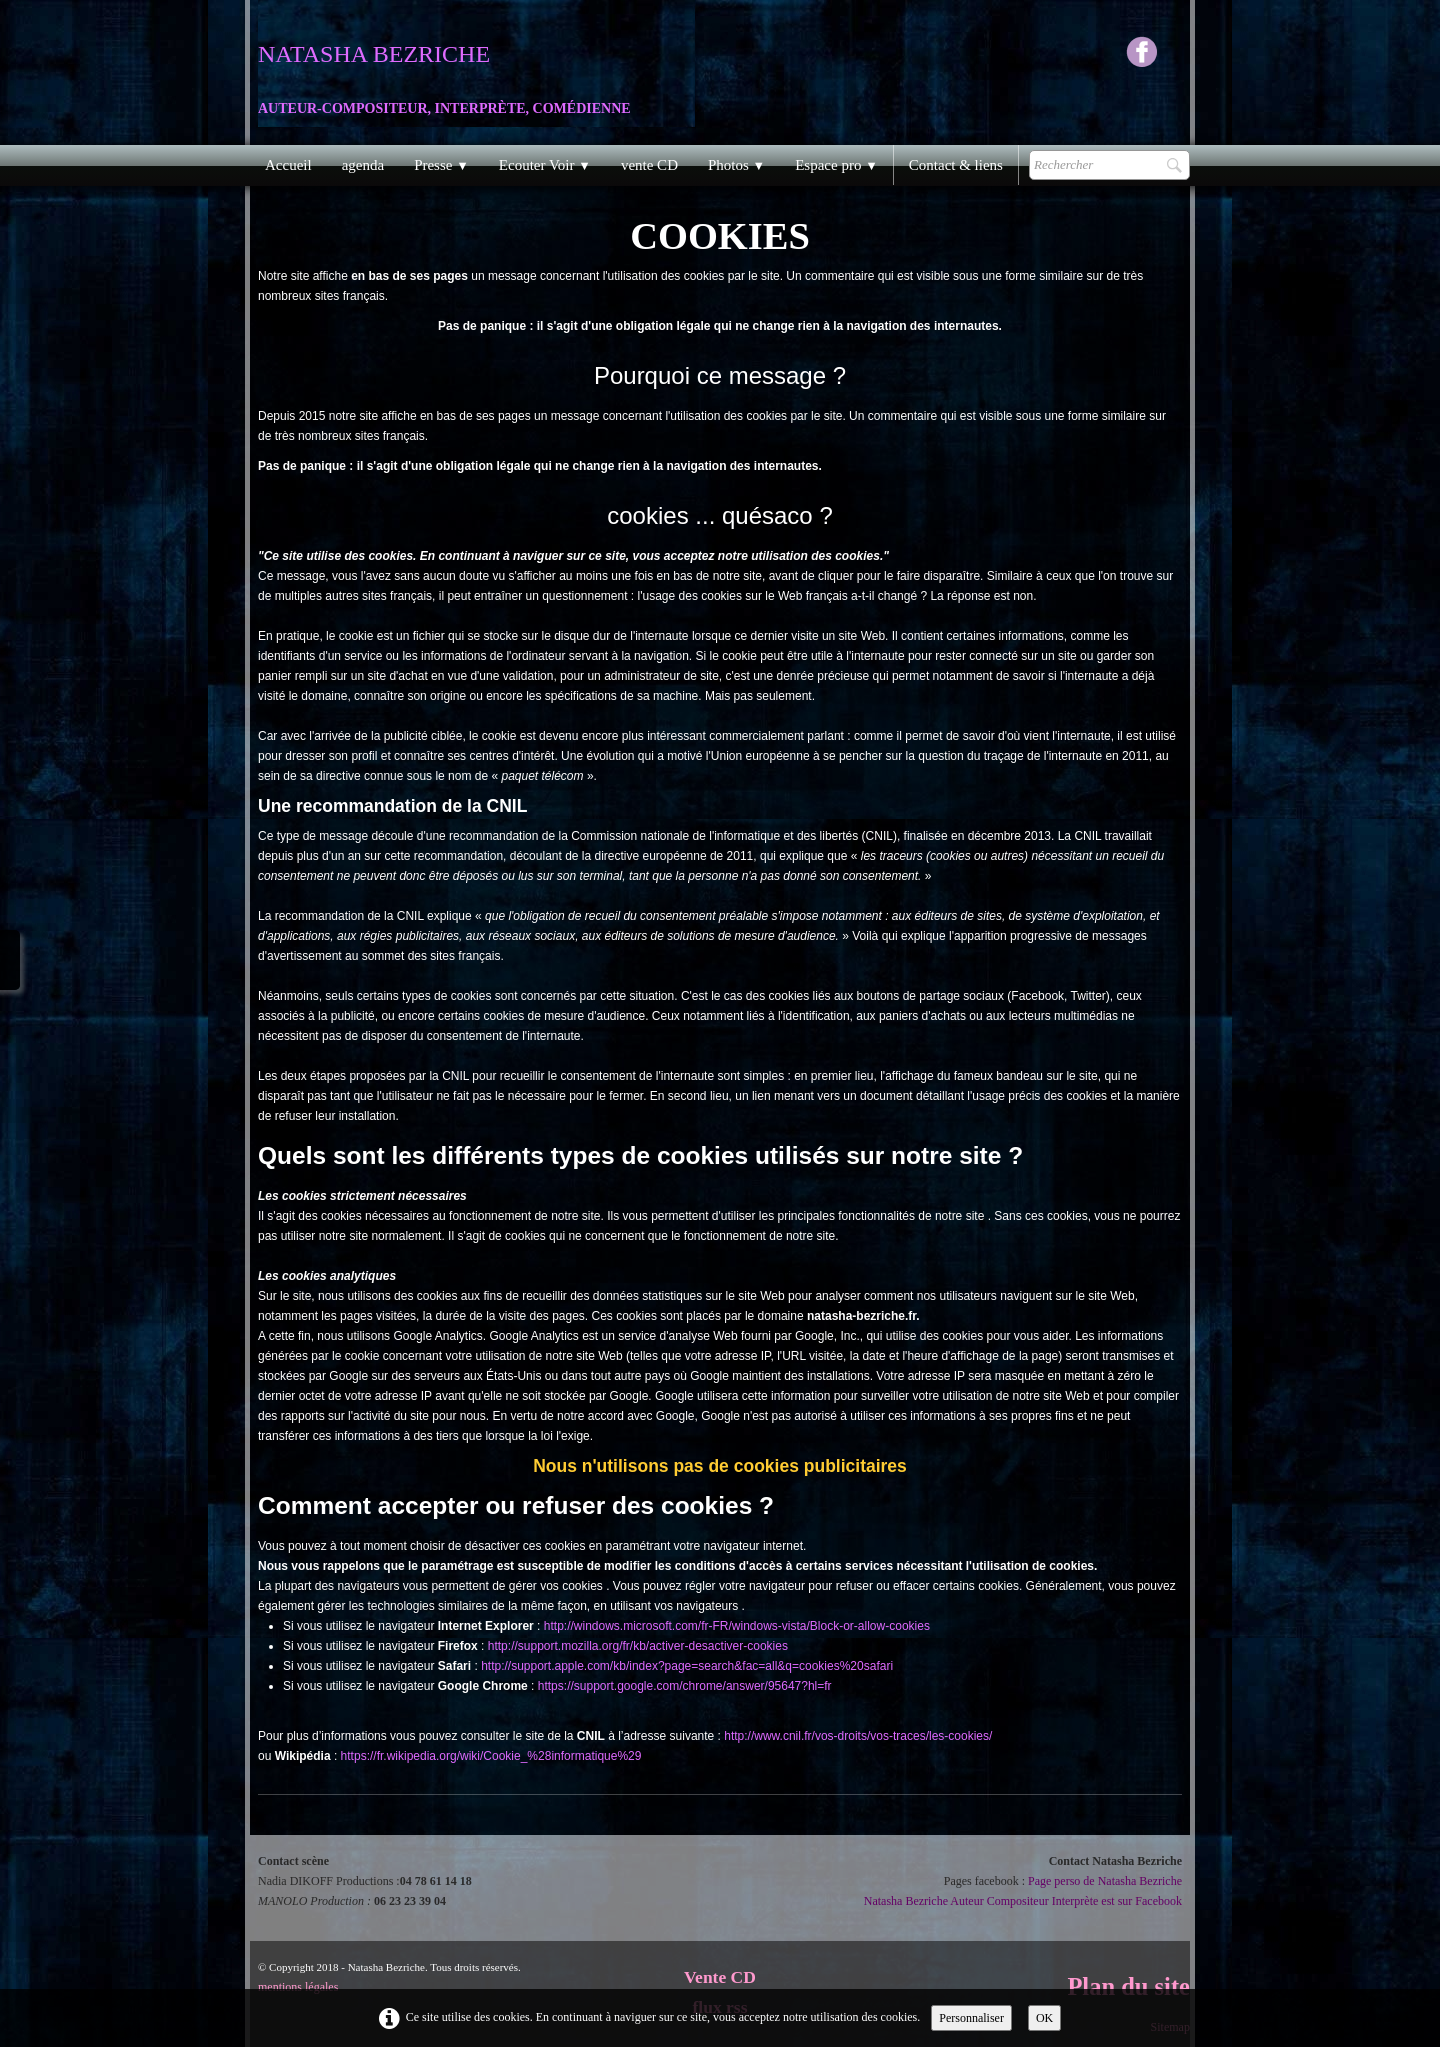 This screenshot has width=1440, height=2047. I want to click on https://fr.wikipedia.org/wiki/Cookie_%28informatique%29, so click(491, 1756).